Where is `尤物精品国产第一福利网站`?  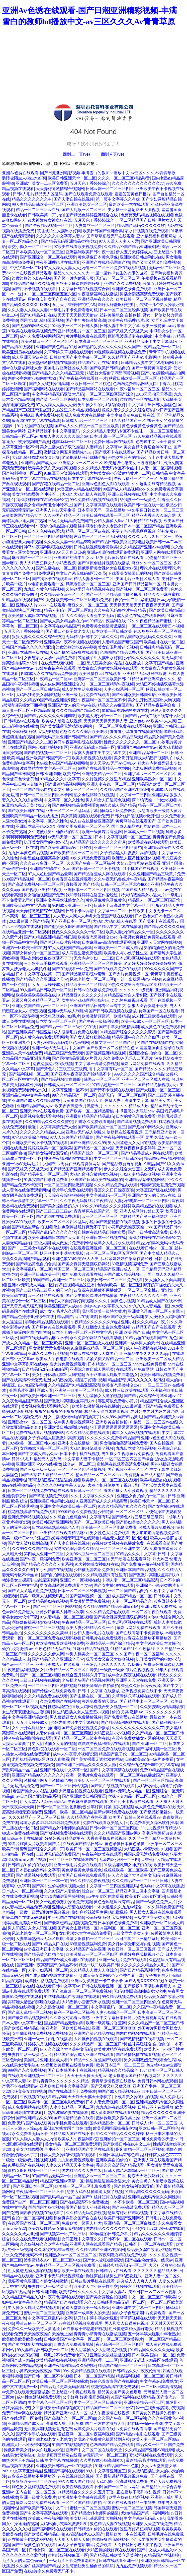 尤物精品国产第一福利网站 is located at coordinates (144, 1216).